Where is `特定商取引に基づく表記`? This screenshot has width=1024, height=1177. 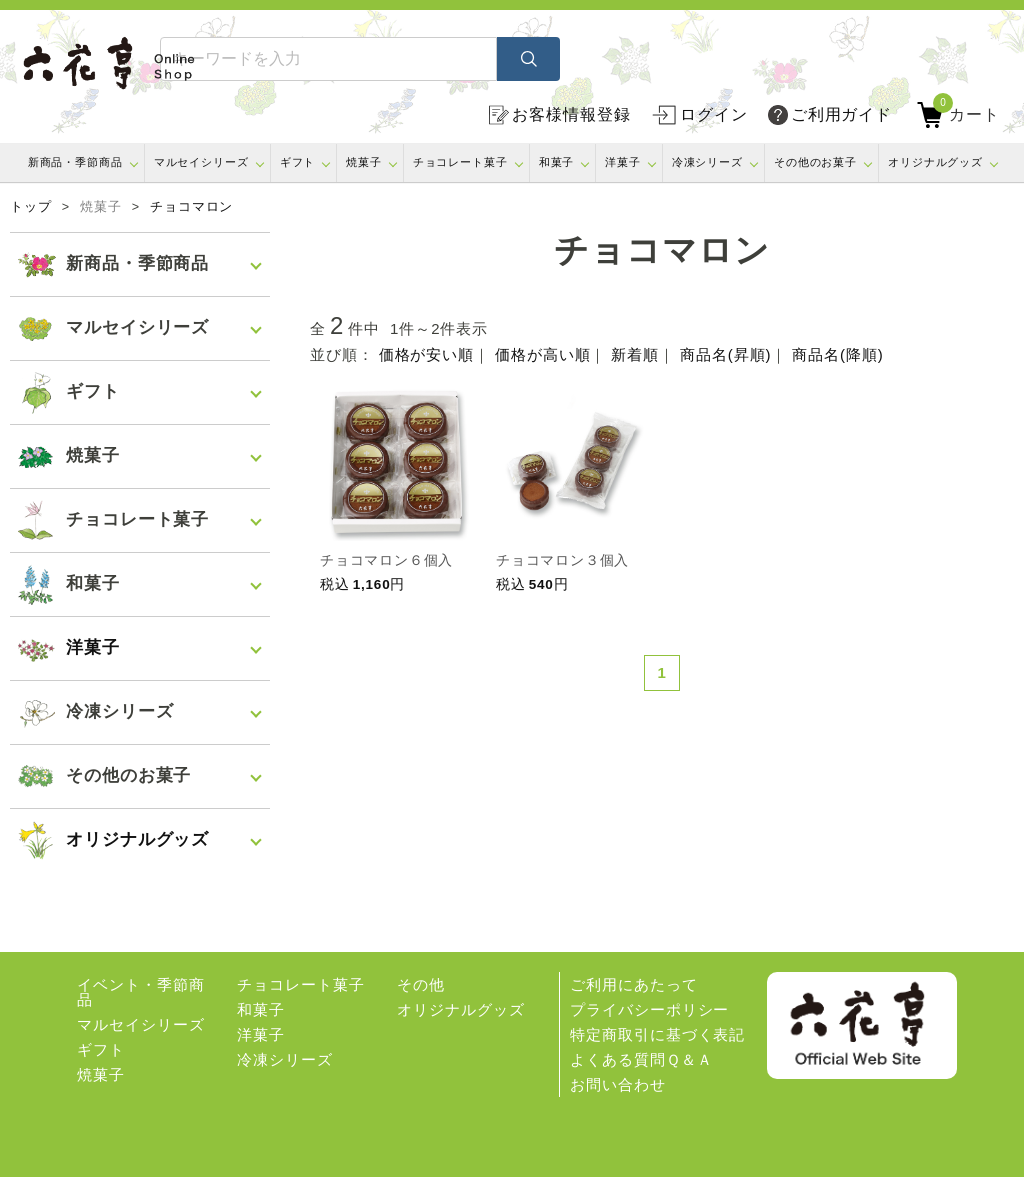
特定商取引に基づく表記 is located at coordinates (657, 1034).